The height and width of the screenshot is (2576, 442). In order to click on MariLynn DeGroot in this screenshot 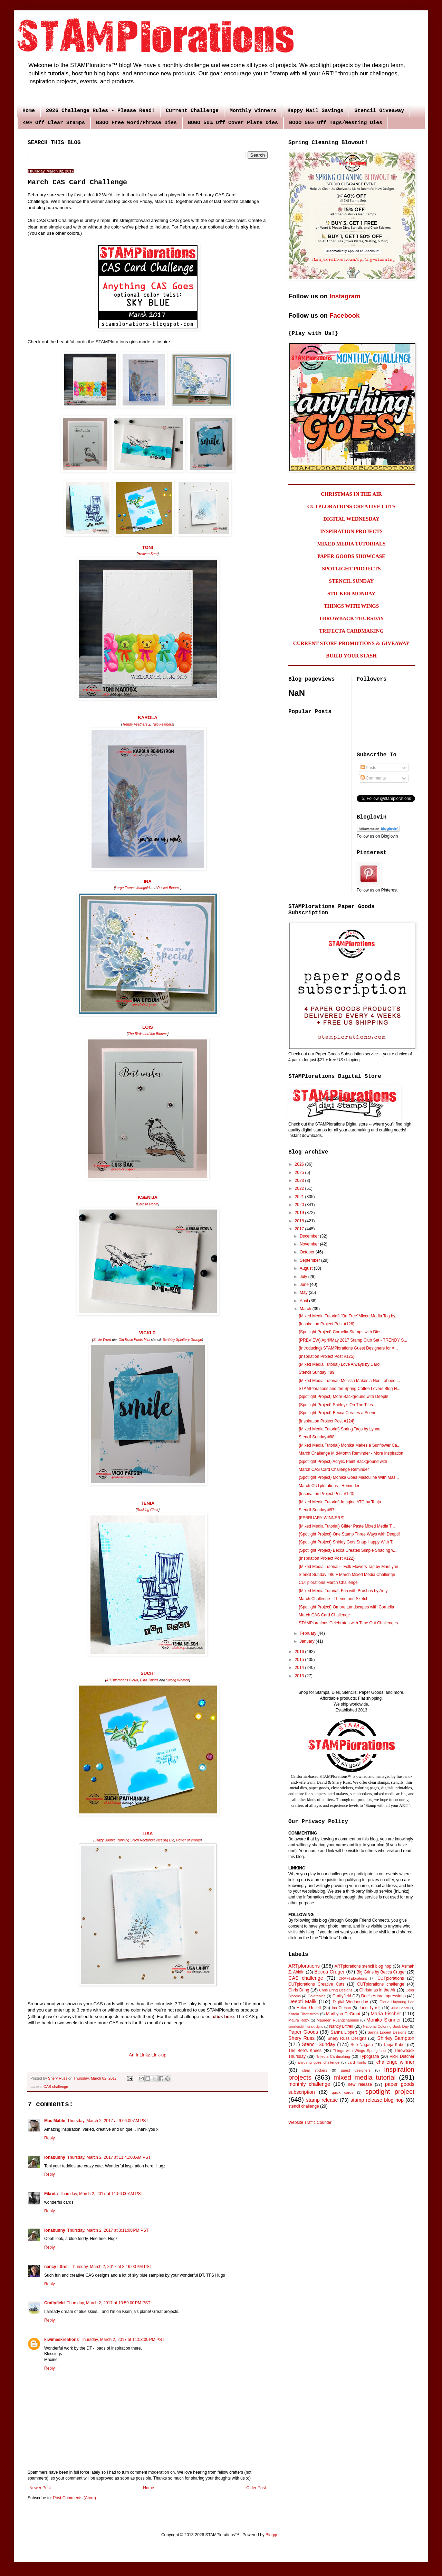, I will do `click(343, 2014)`.